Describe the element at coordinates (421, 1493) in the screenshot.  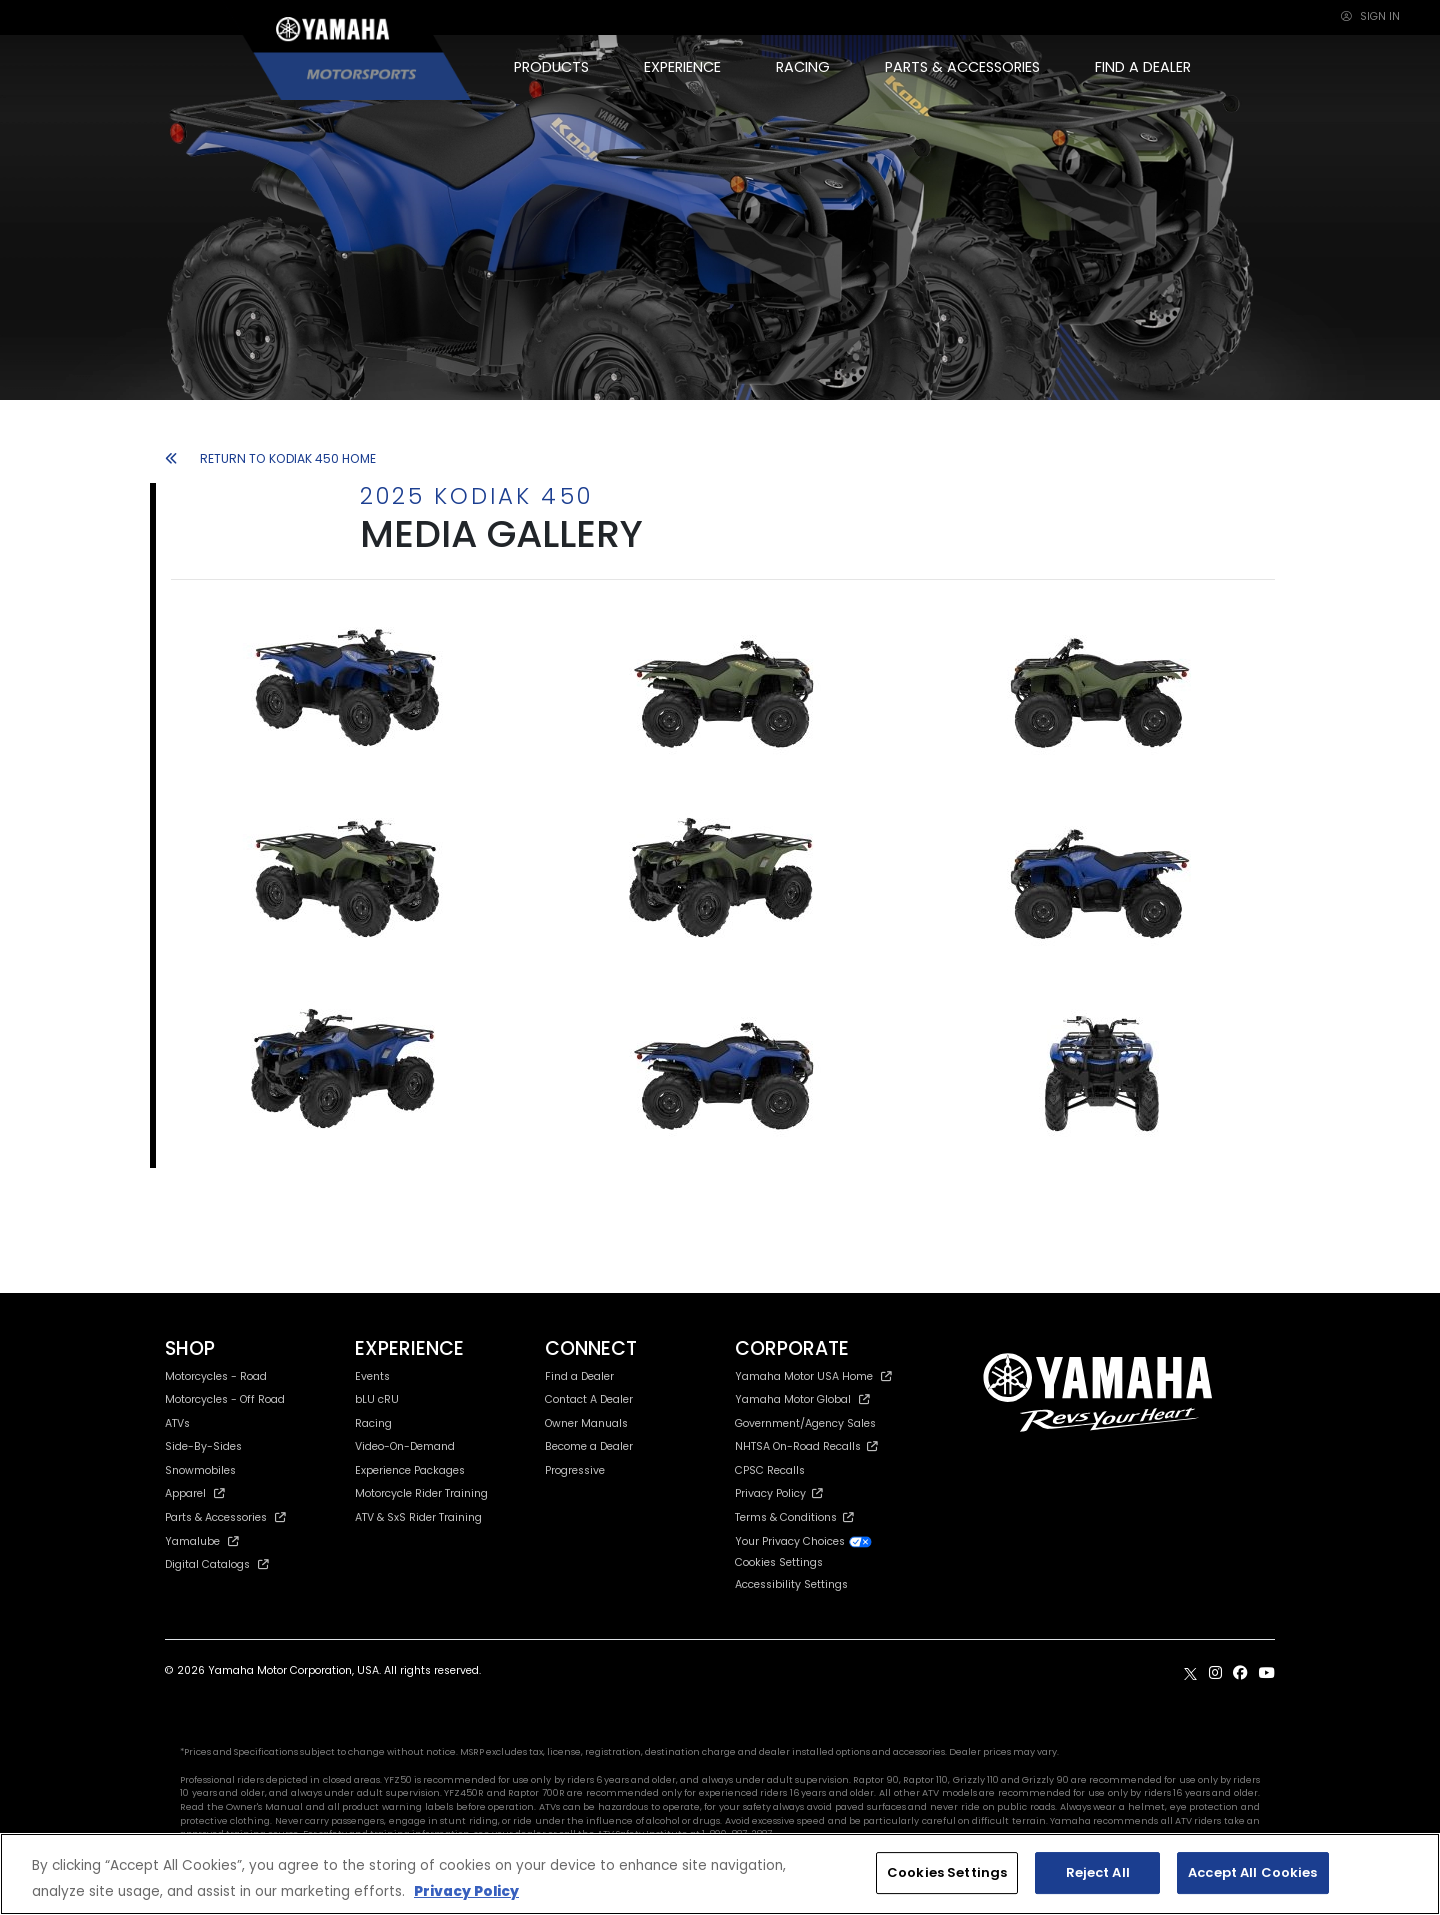
I see `Motorcycle Rider Training` at that location.